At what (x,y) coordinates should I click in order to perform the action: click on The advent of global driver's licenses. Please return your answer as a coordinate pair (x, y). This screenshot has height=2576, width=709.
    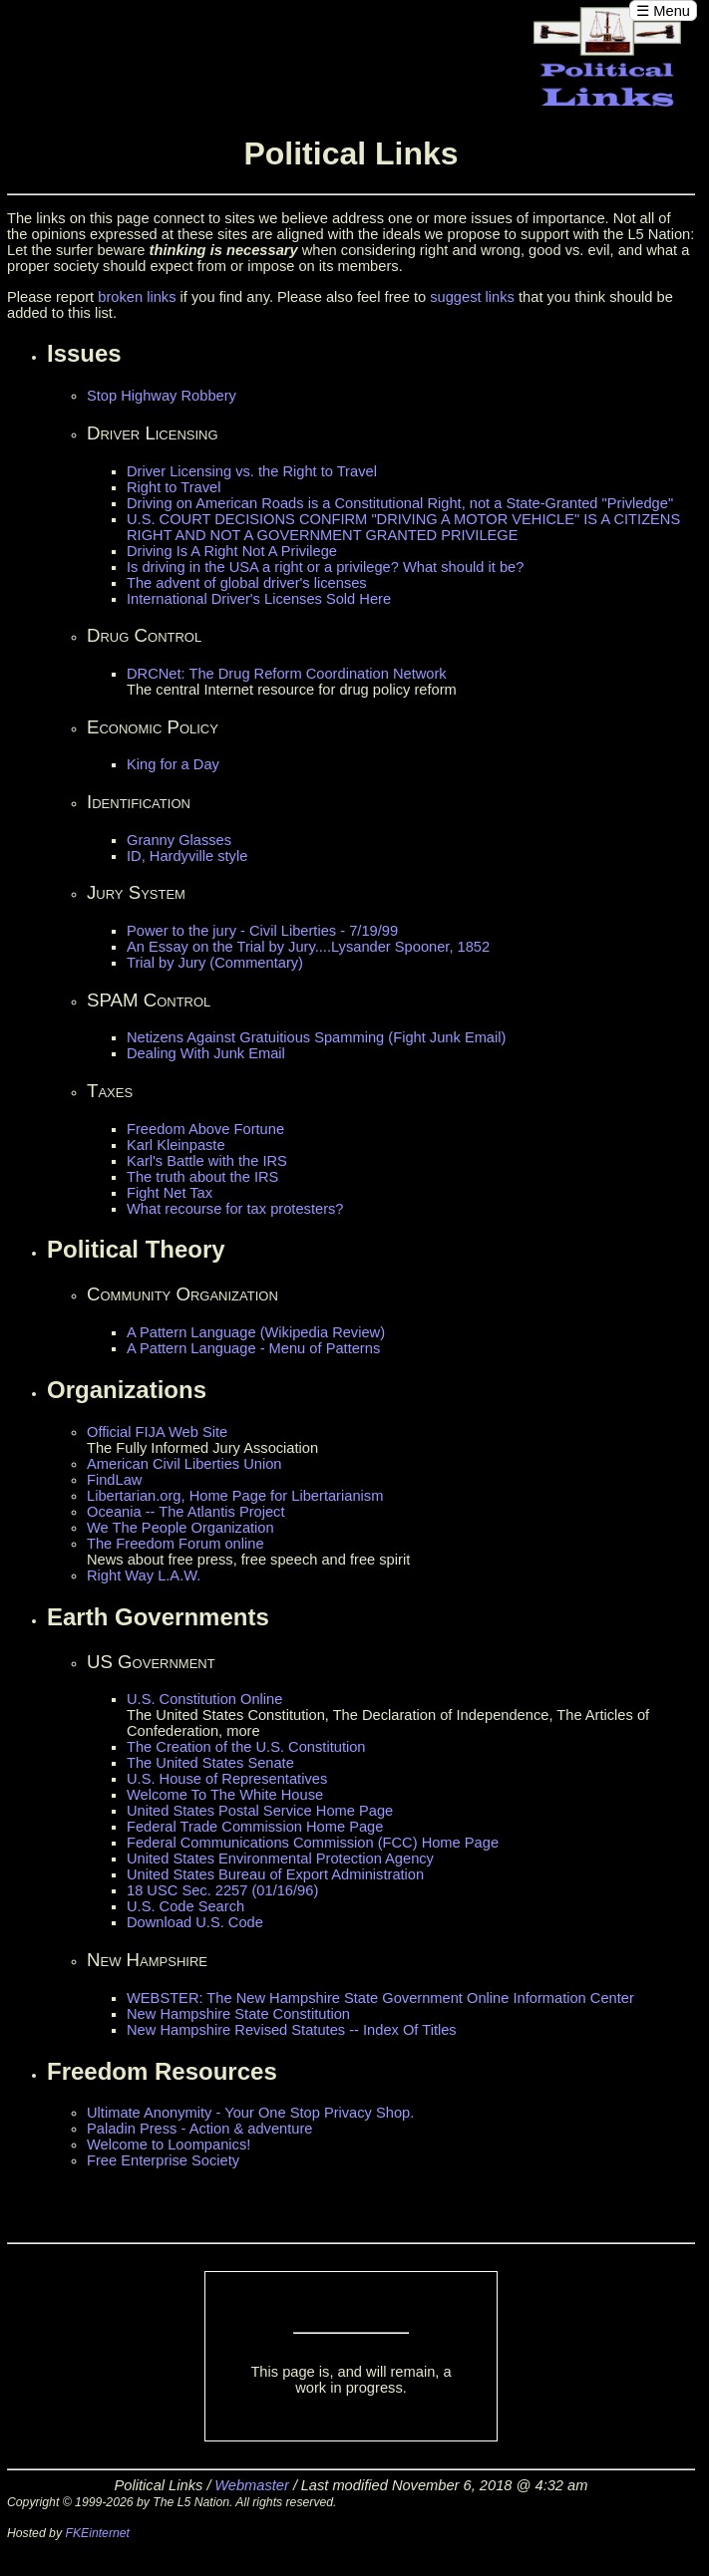
    Looking at the image, I should click on (247, 583).